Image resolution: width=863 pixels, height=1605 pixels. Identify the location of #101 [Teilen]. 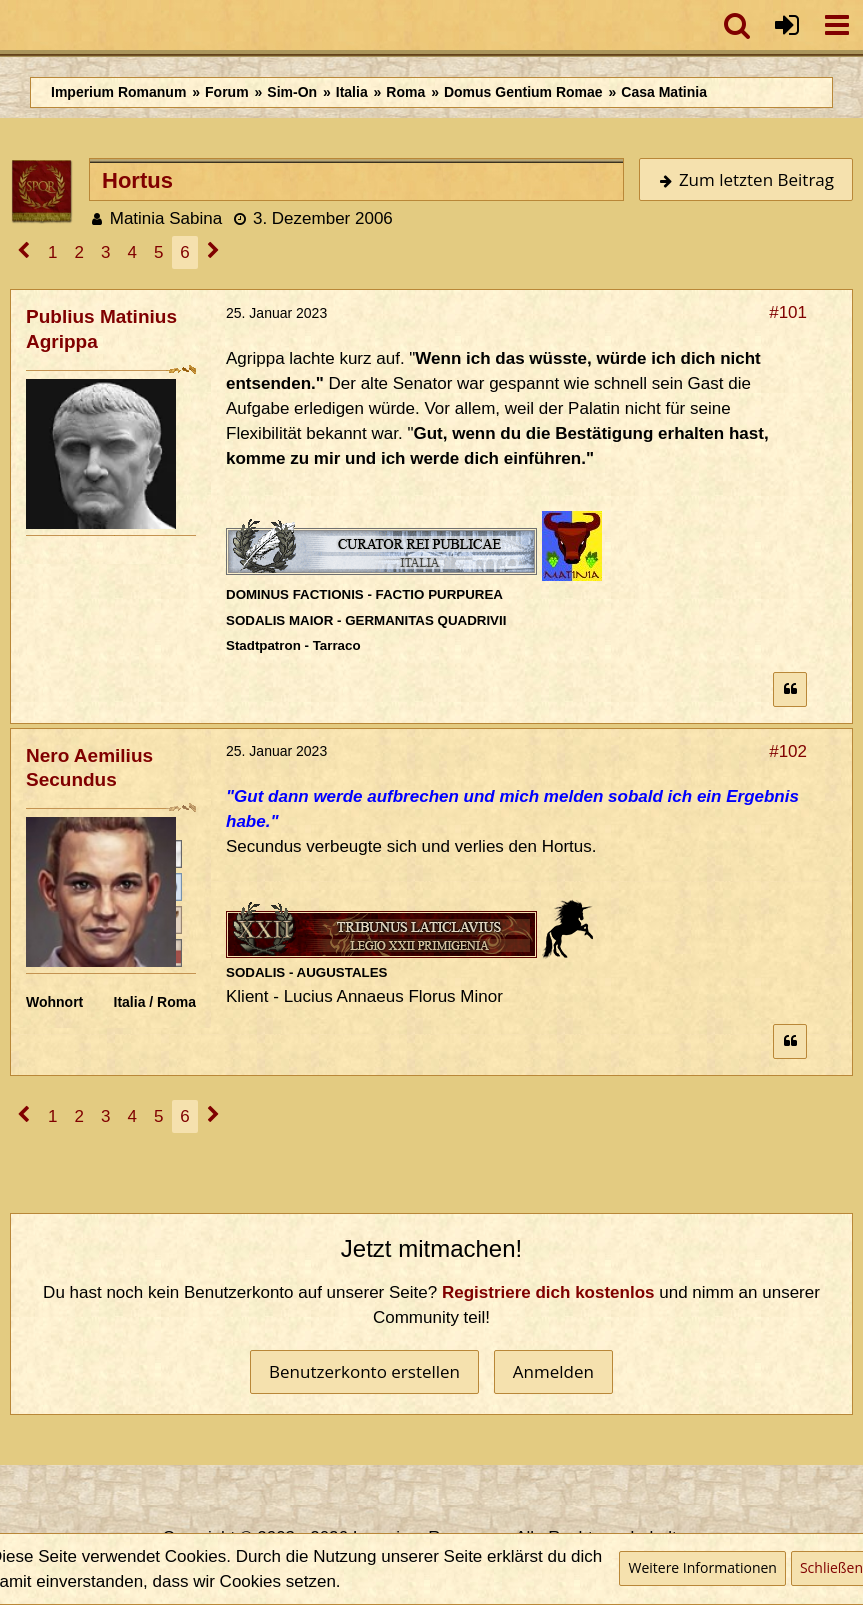
(788, 312).